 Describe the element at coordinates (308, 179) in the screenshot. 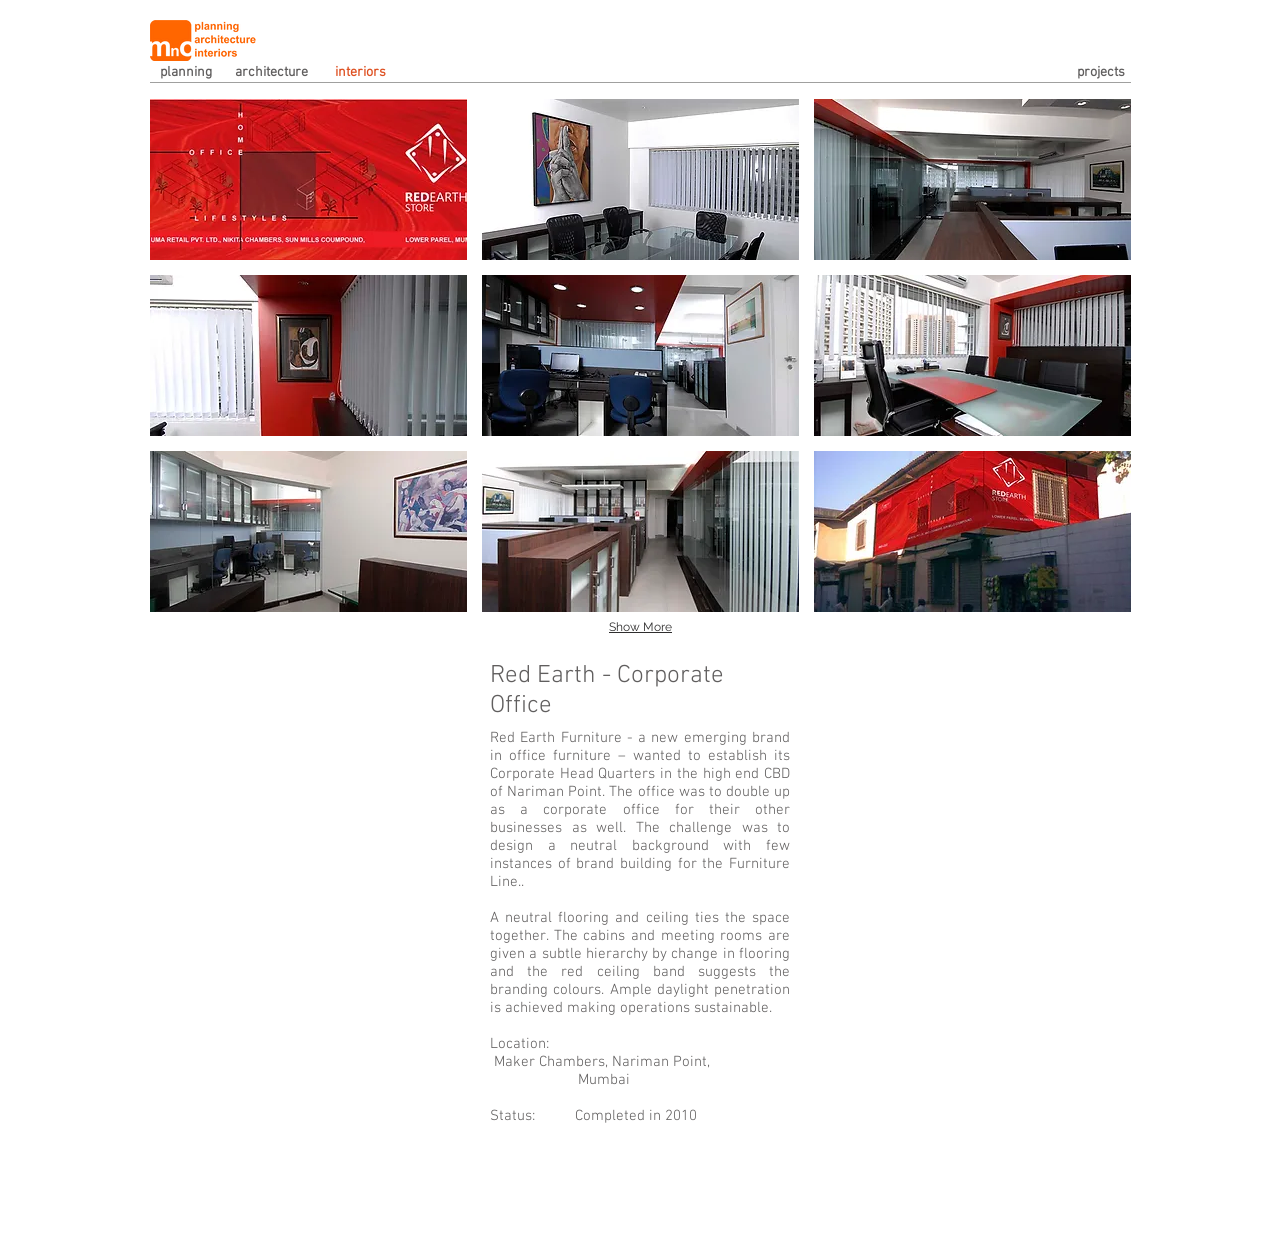

I see `[button]` at that location.